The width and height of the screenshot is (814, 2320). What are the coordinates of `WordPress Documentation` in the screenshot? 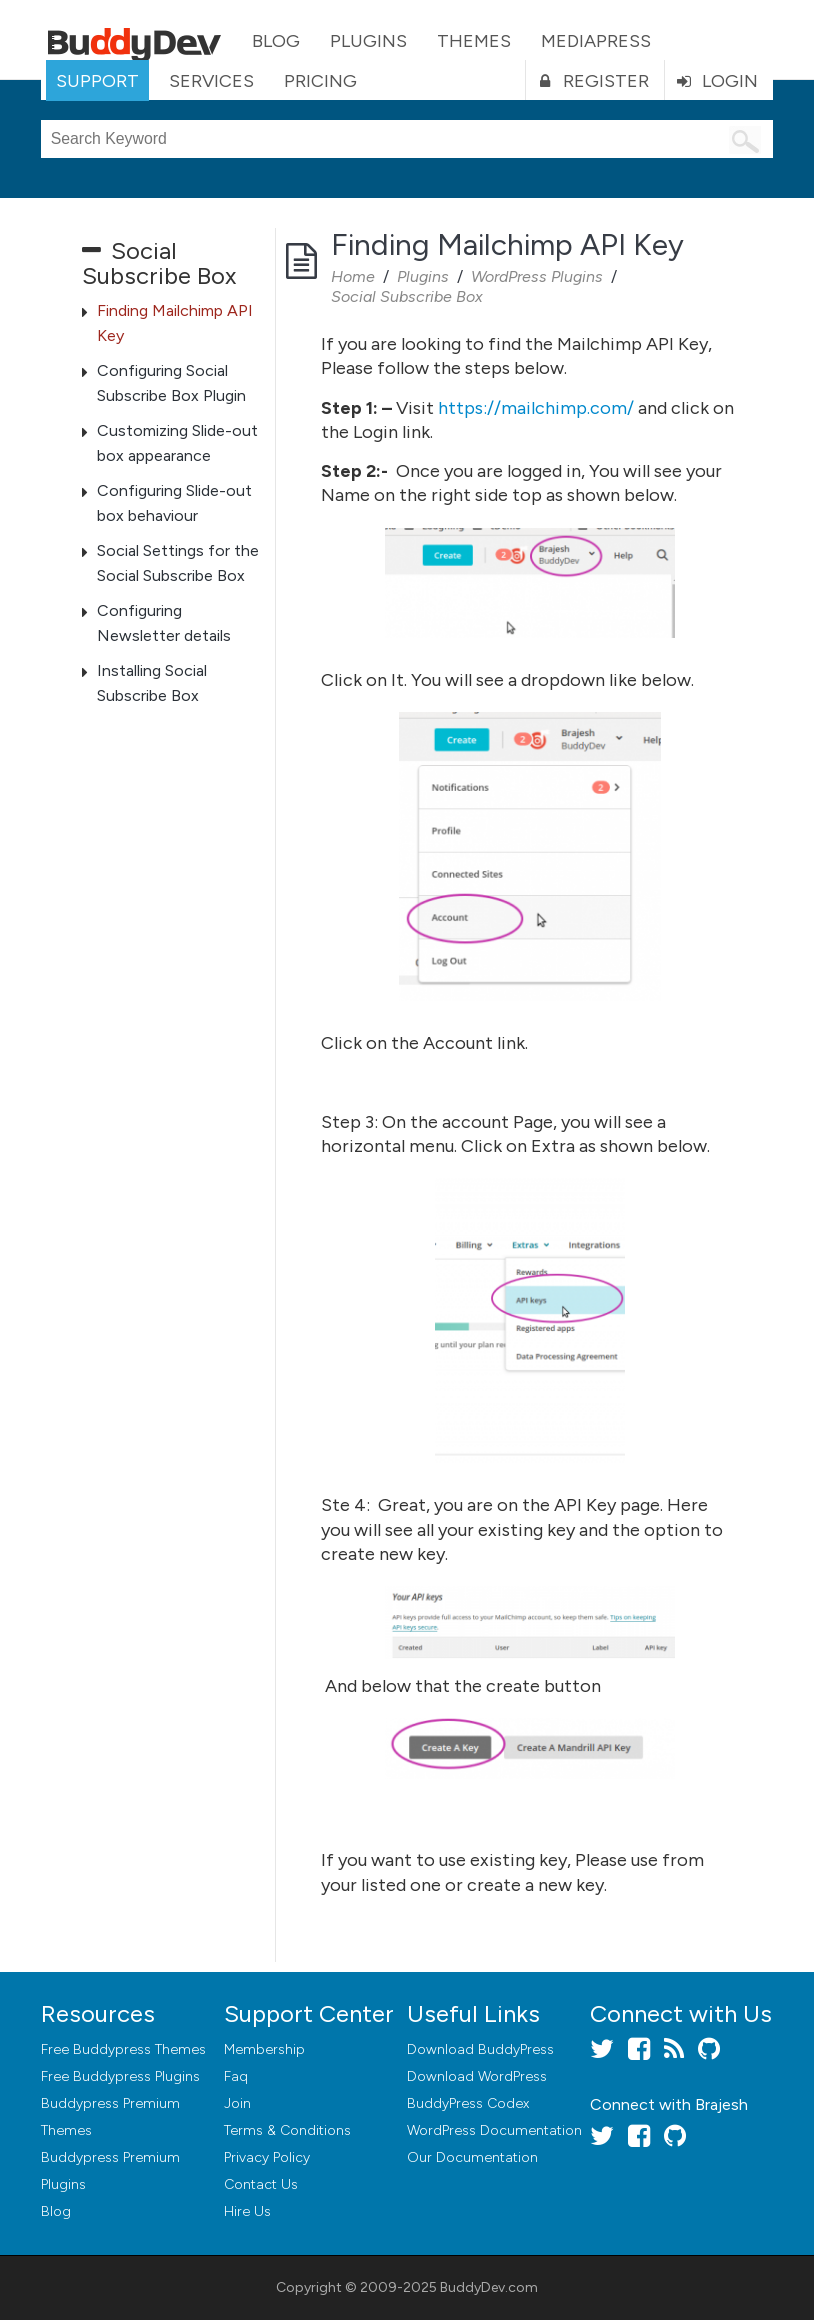 It's located at (494, 2130).